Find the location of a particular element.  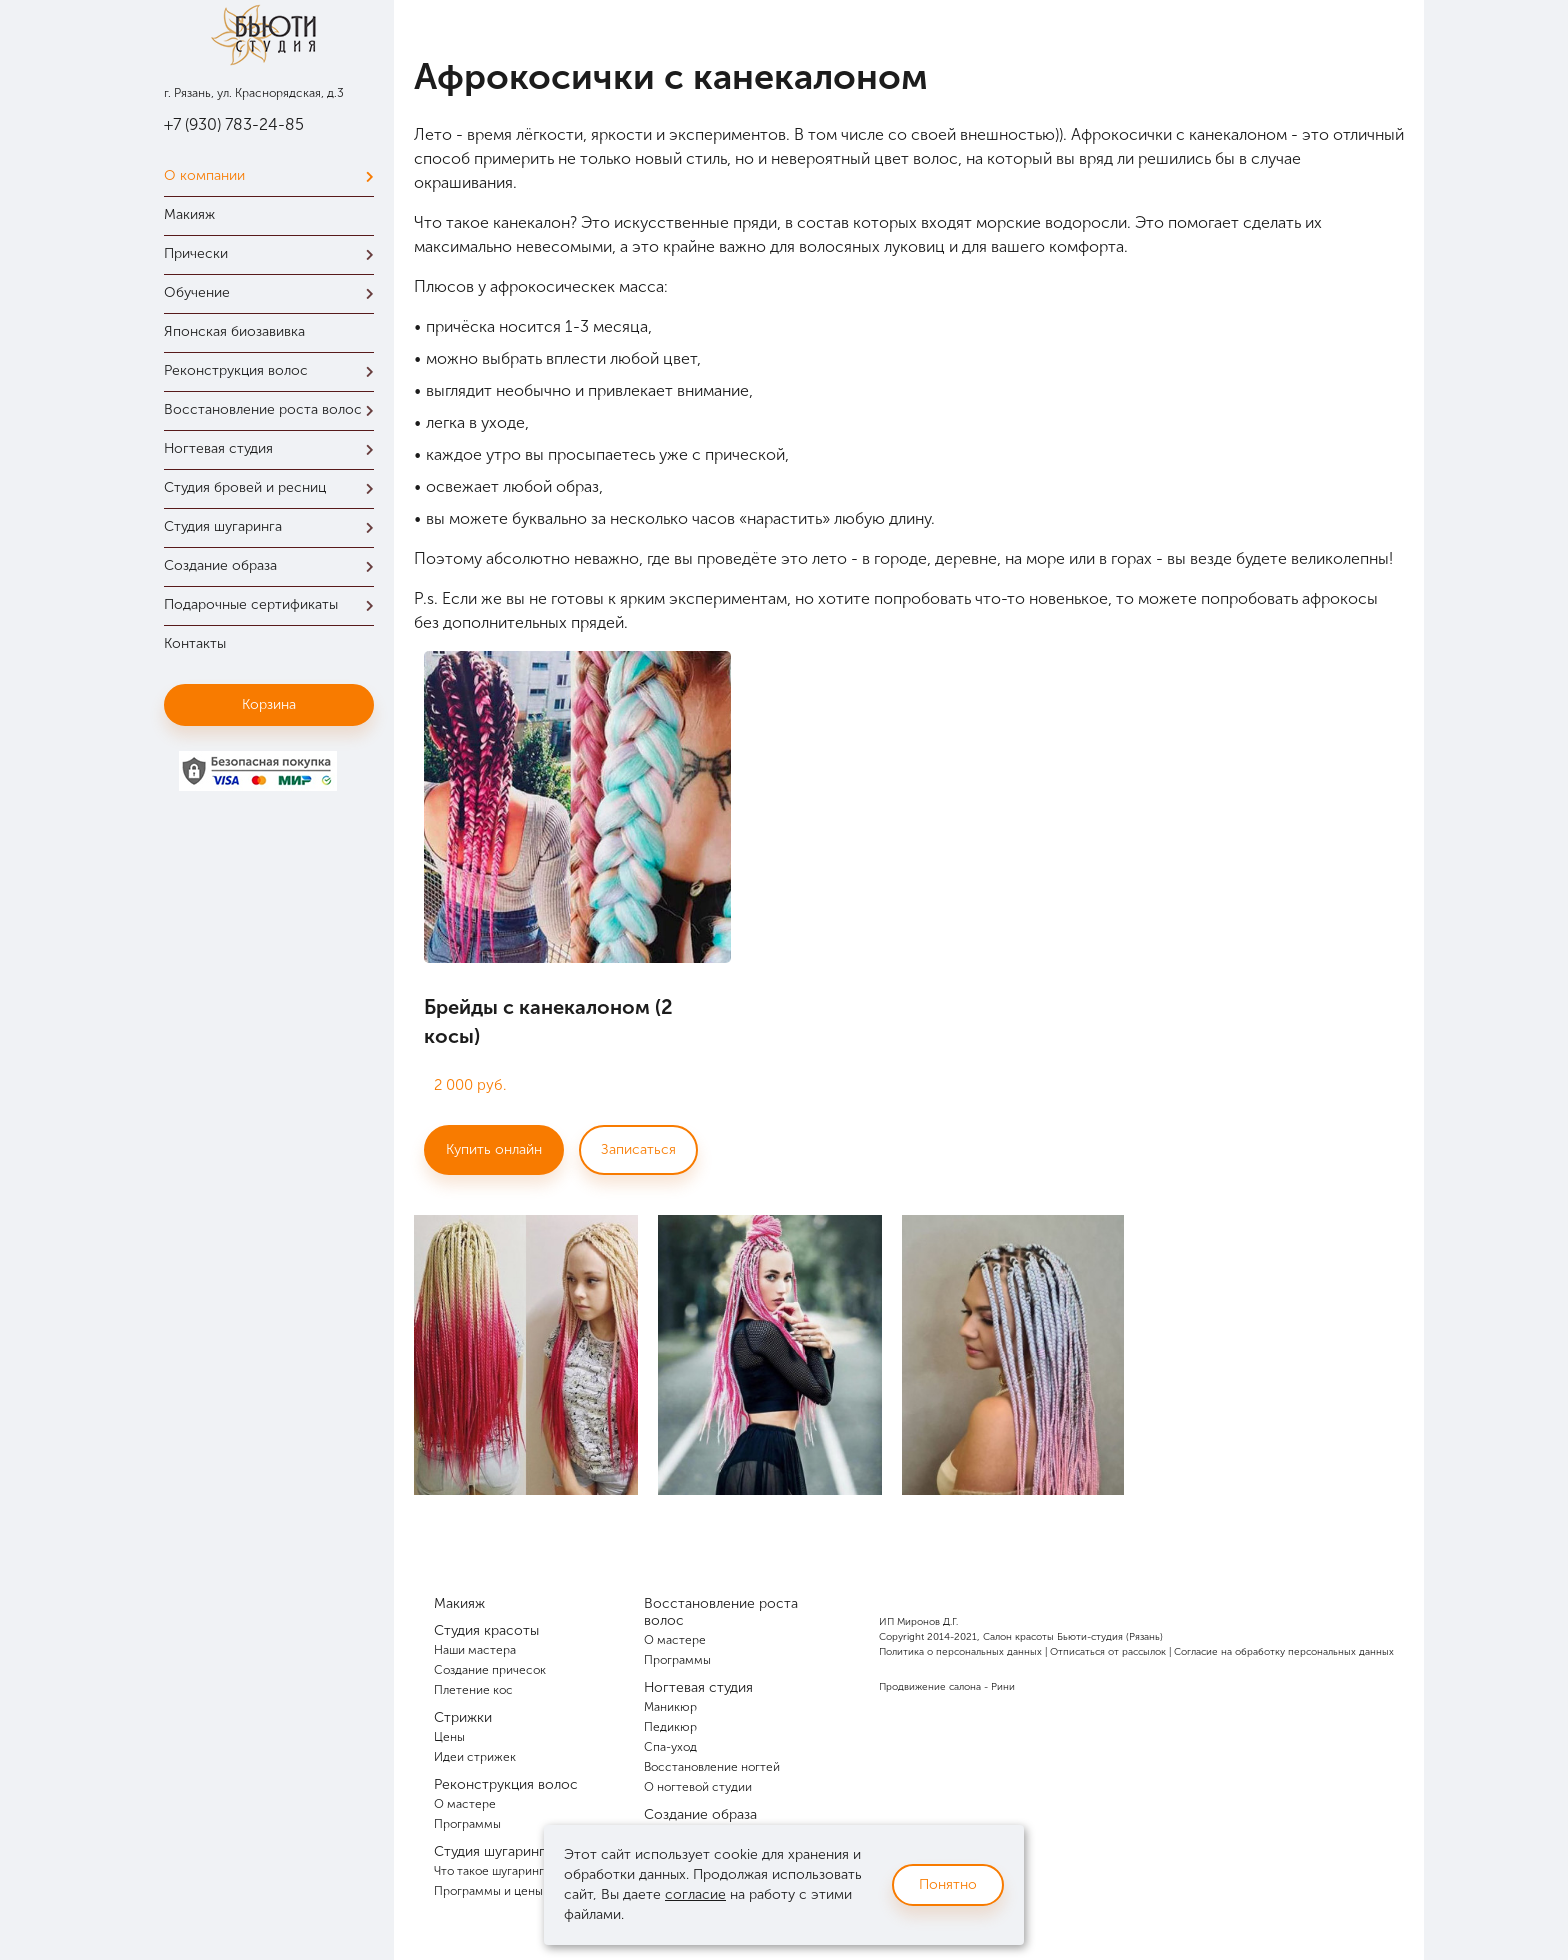

Плетение кос is located at coordinates (473, 1690).